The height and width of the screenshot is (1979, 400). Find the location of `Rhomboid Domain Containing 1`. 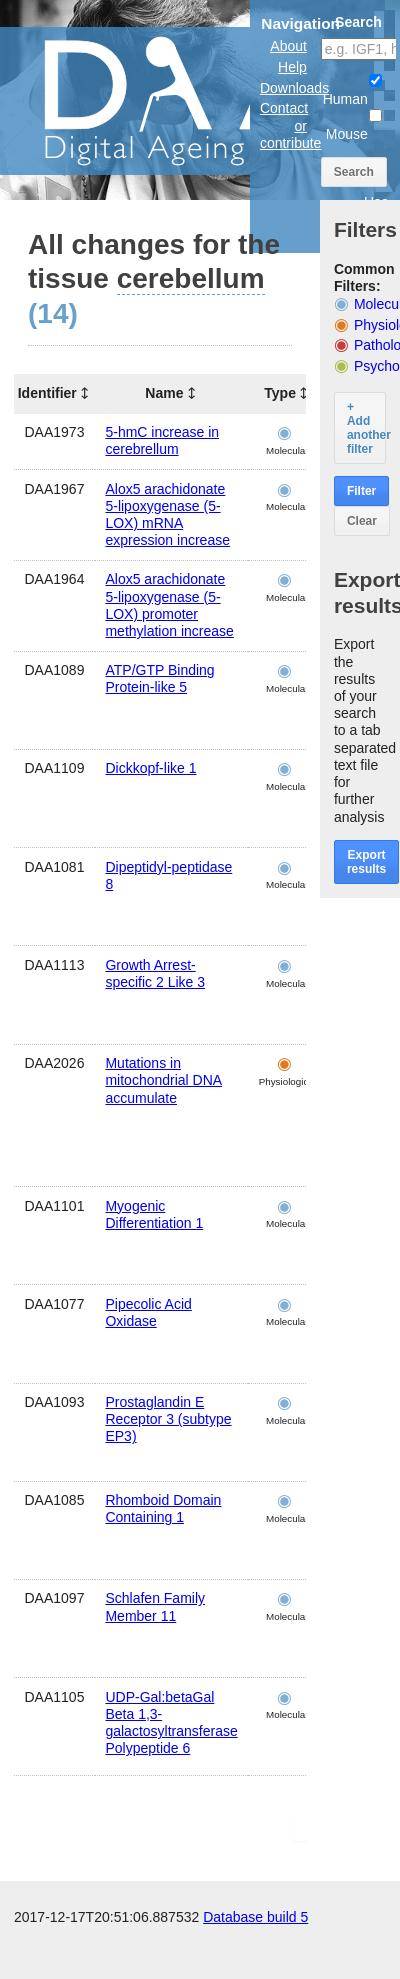

Rhomboid Domain Containing 1 is located at coordinates (163, 1508).